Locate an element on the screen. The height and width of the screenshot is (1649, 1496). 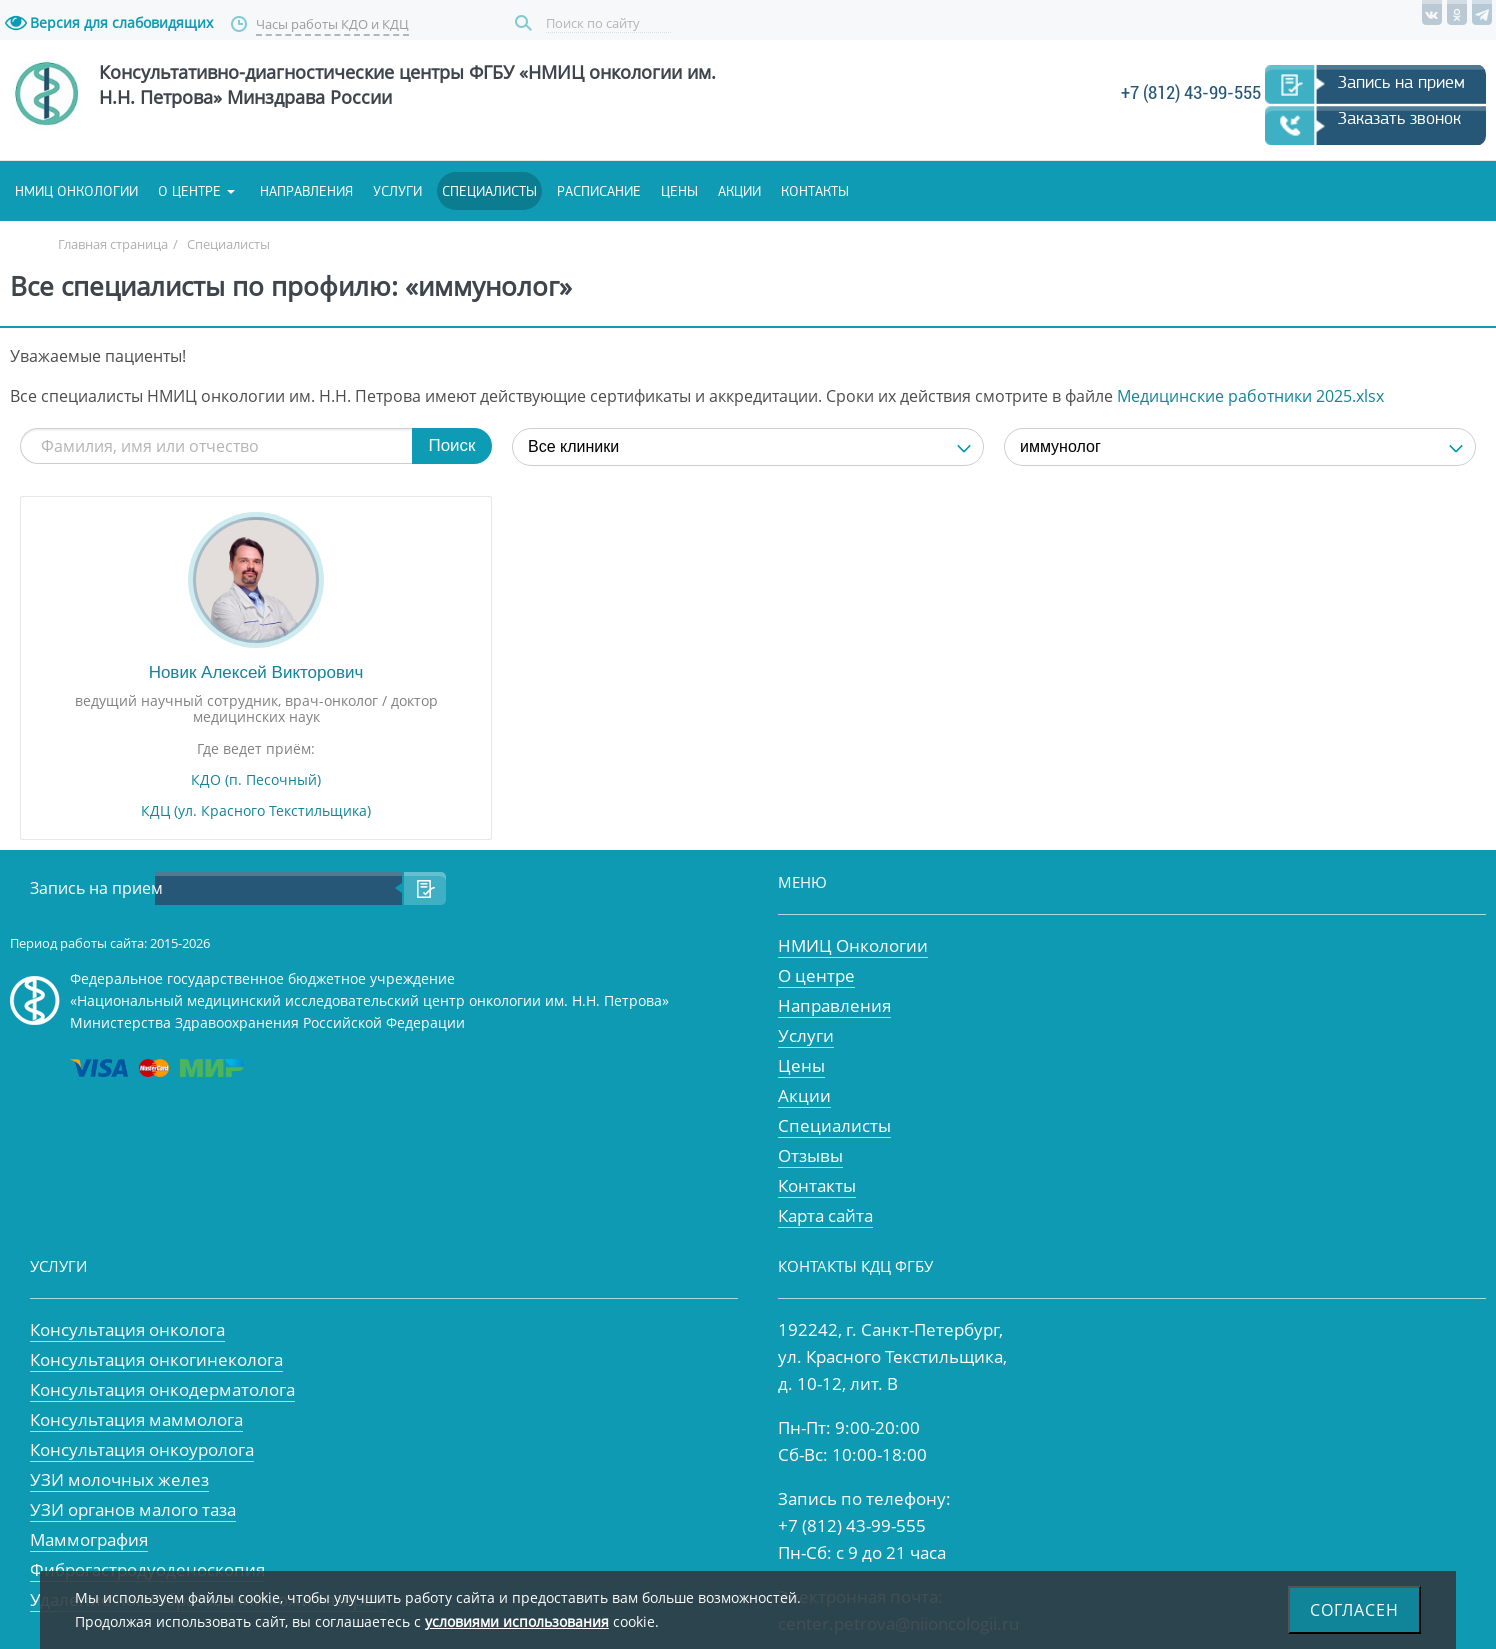
НМИЦ онкологии is located at coordinates (76, 191).